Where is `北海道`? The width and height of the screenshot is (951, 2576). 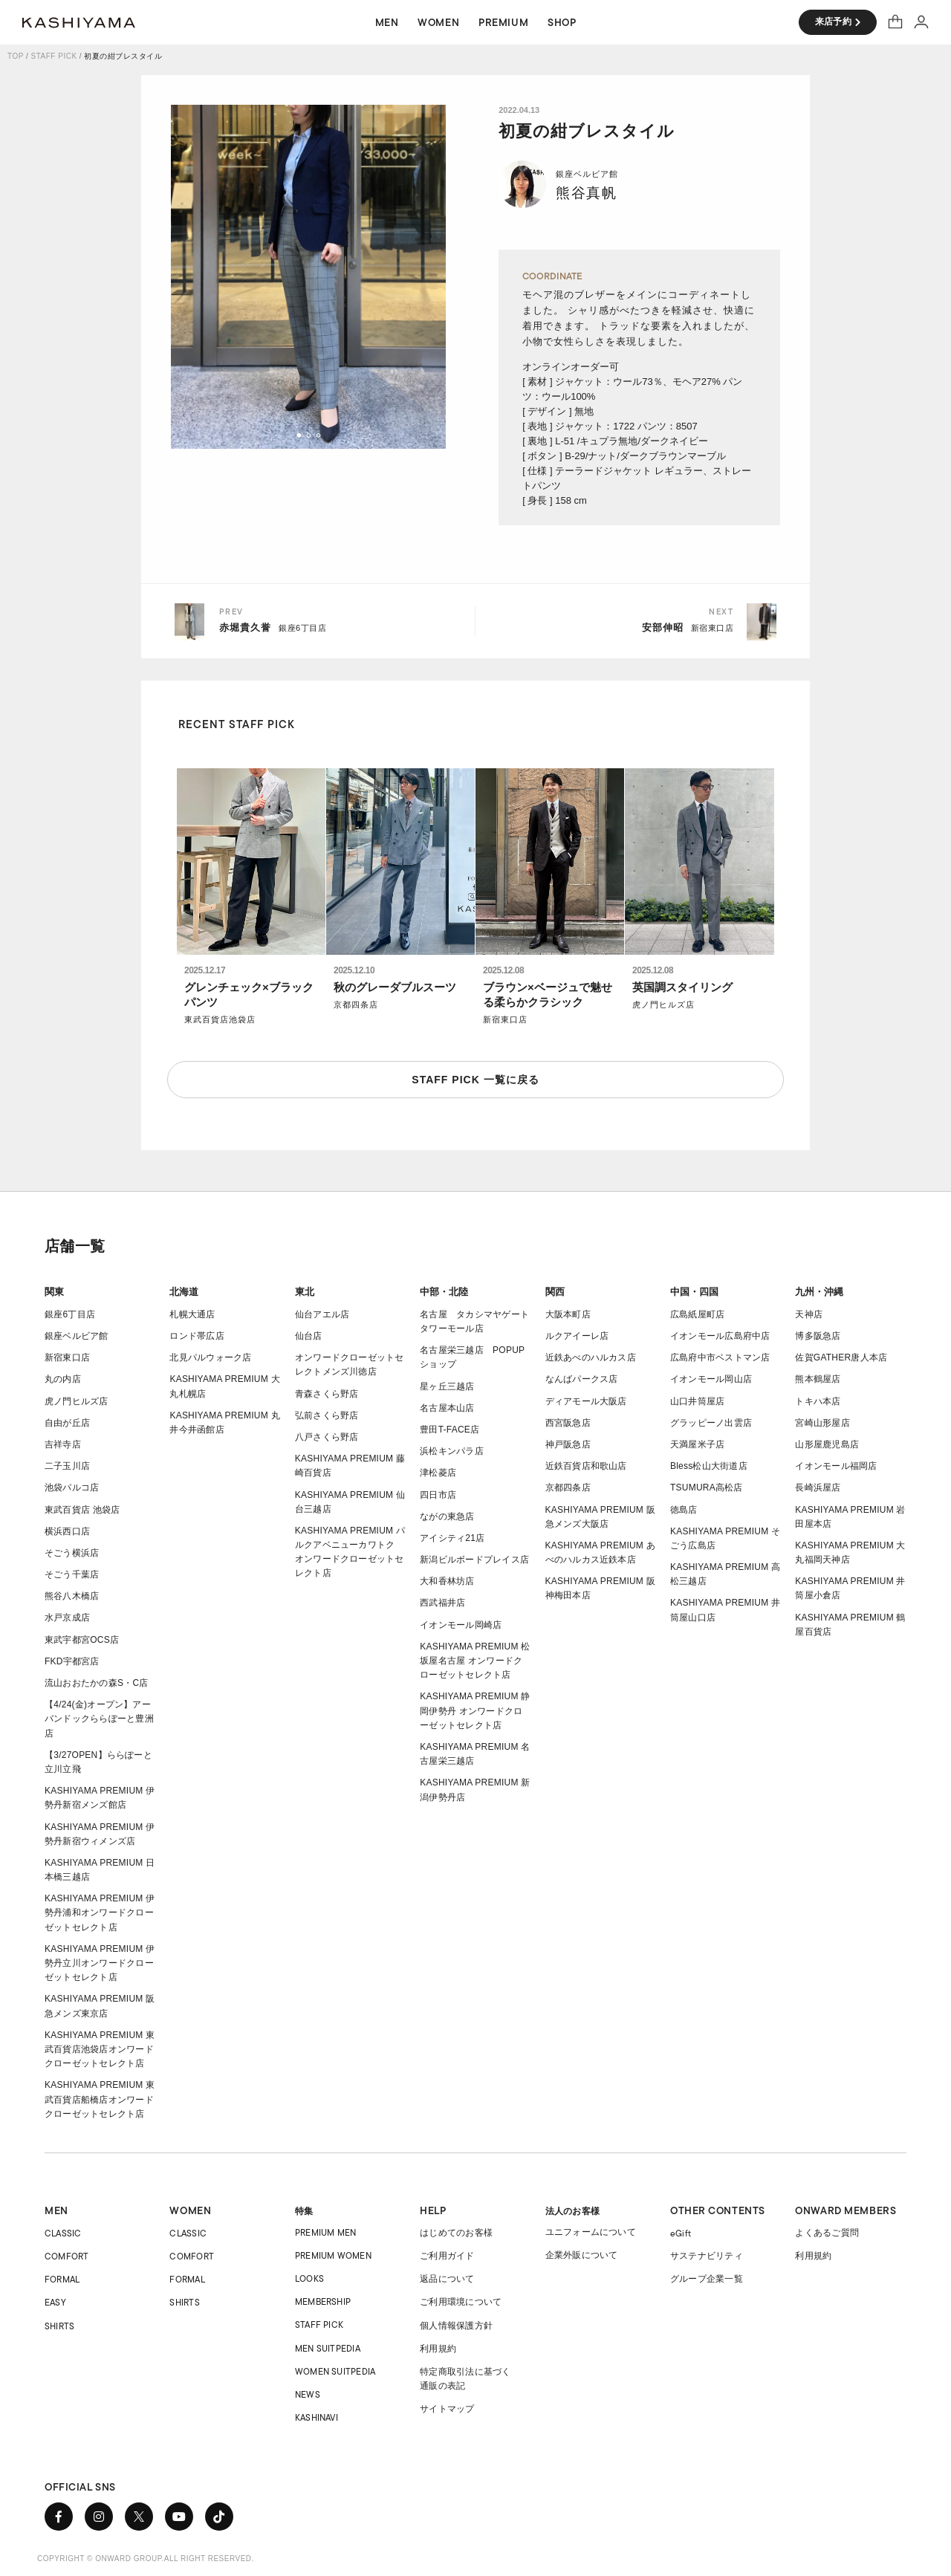
北海道 is located at coordinates (183, 1292).